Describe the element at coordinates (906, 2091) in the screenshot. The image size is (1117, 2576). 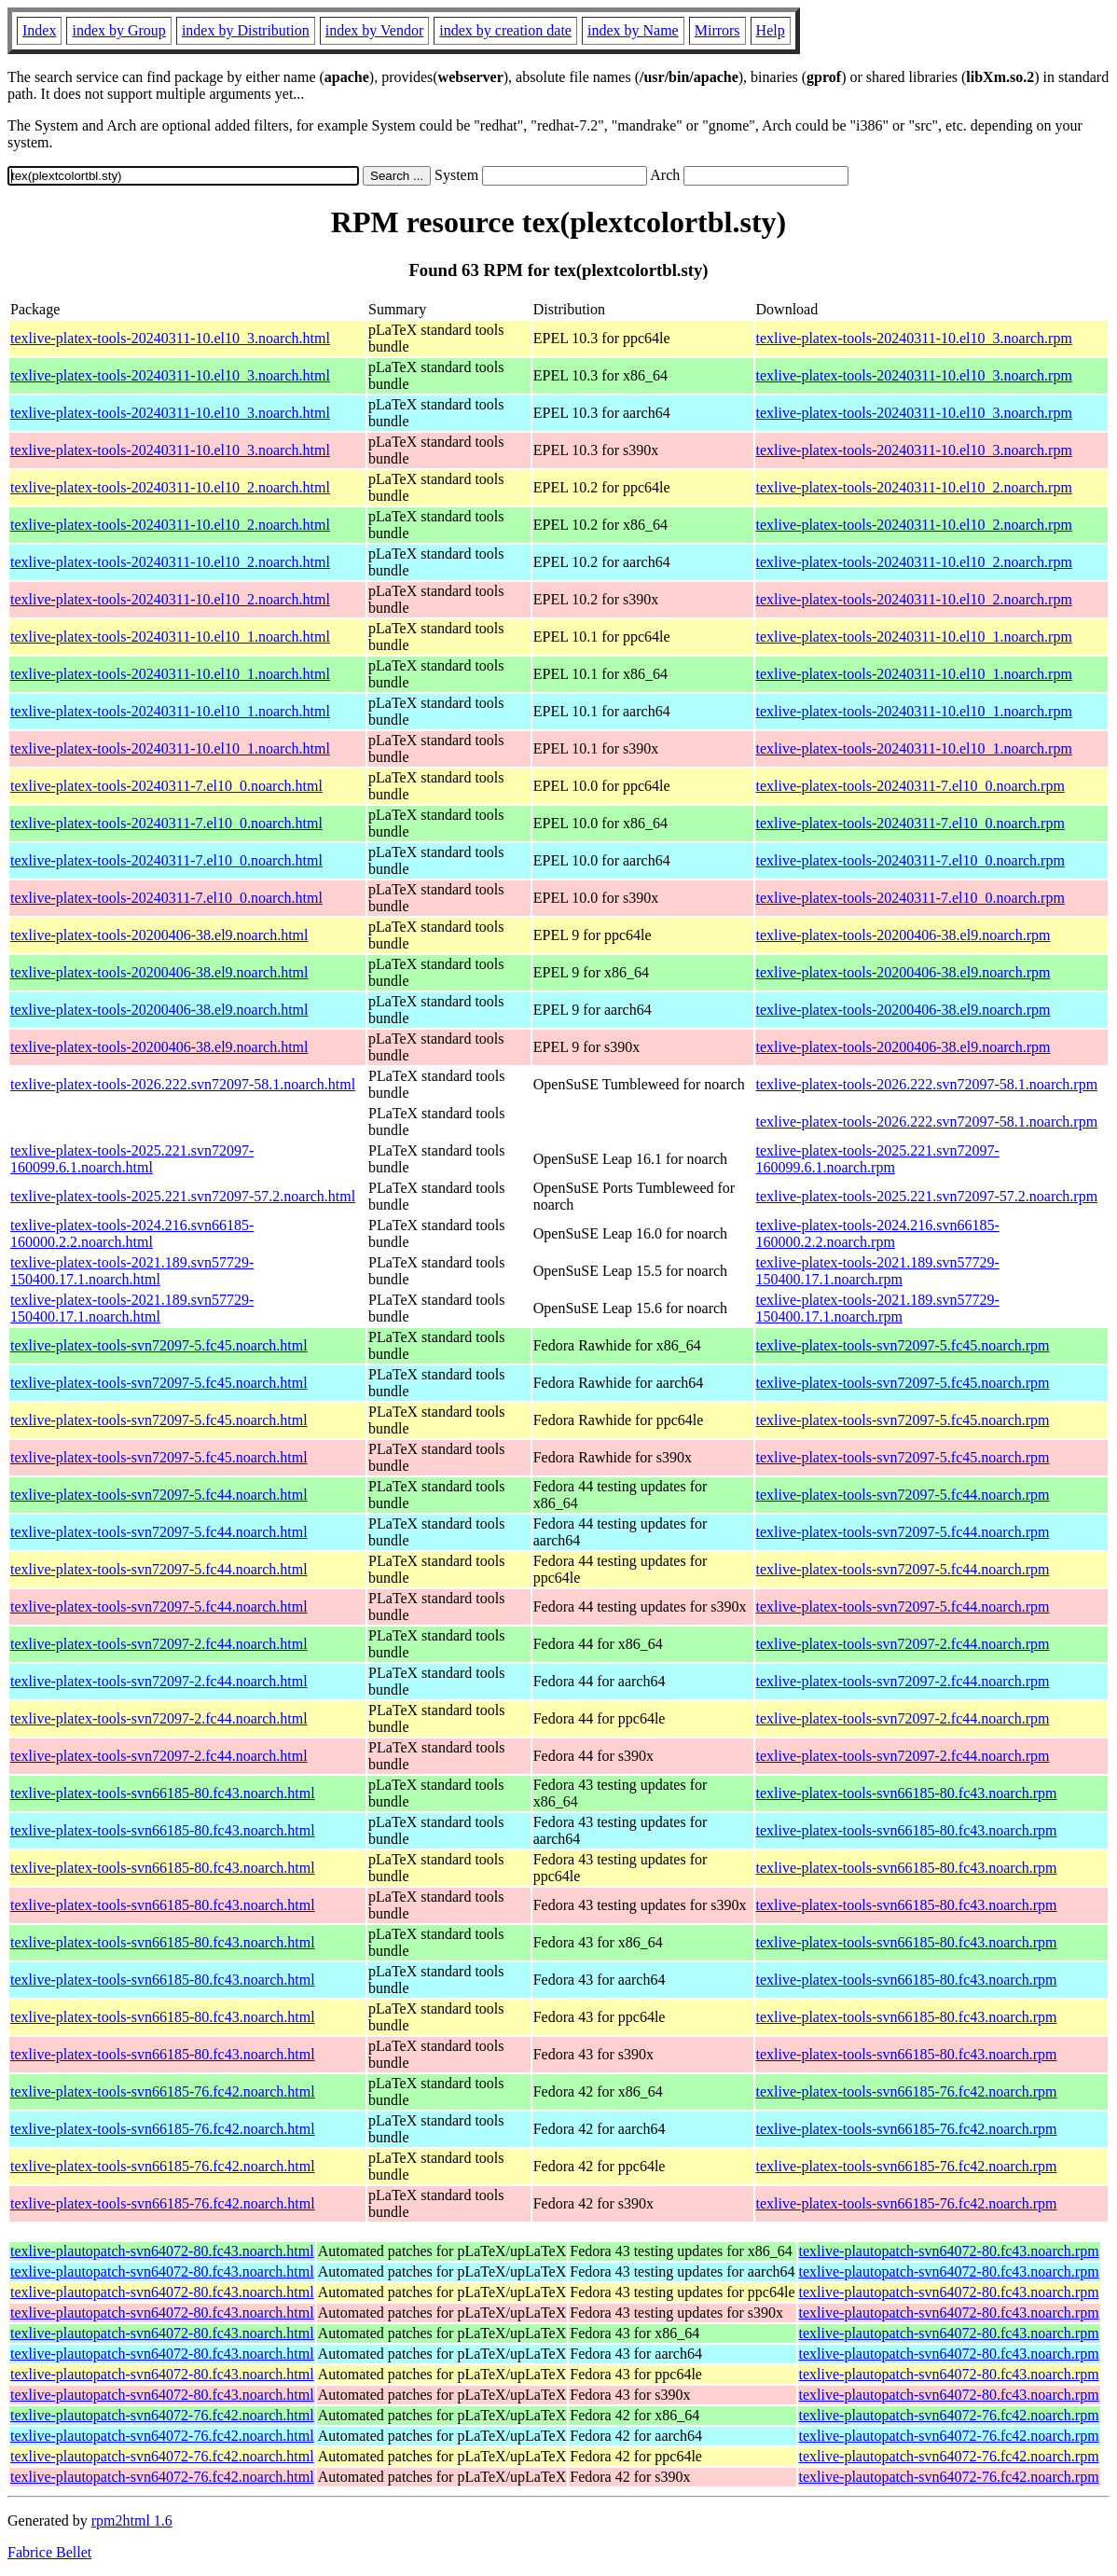
I see `texlive-platex-tools-svn66185-76.fc42.noarch.rpm` at that location.